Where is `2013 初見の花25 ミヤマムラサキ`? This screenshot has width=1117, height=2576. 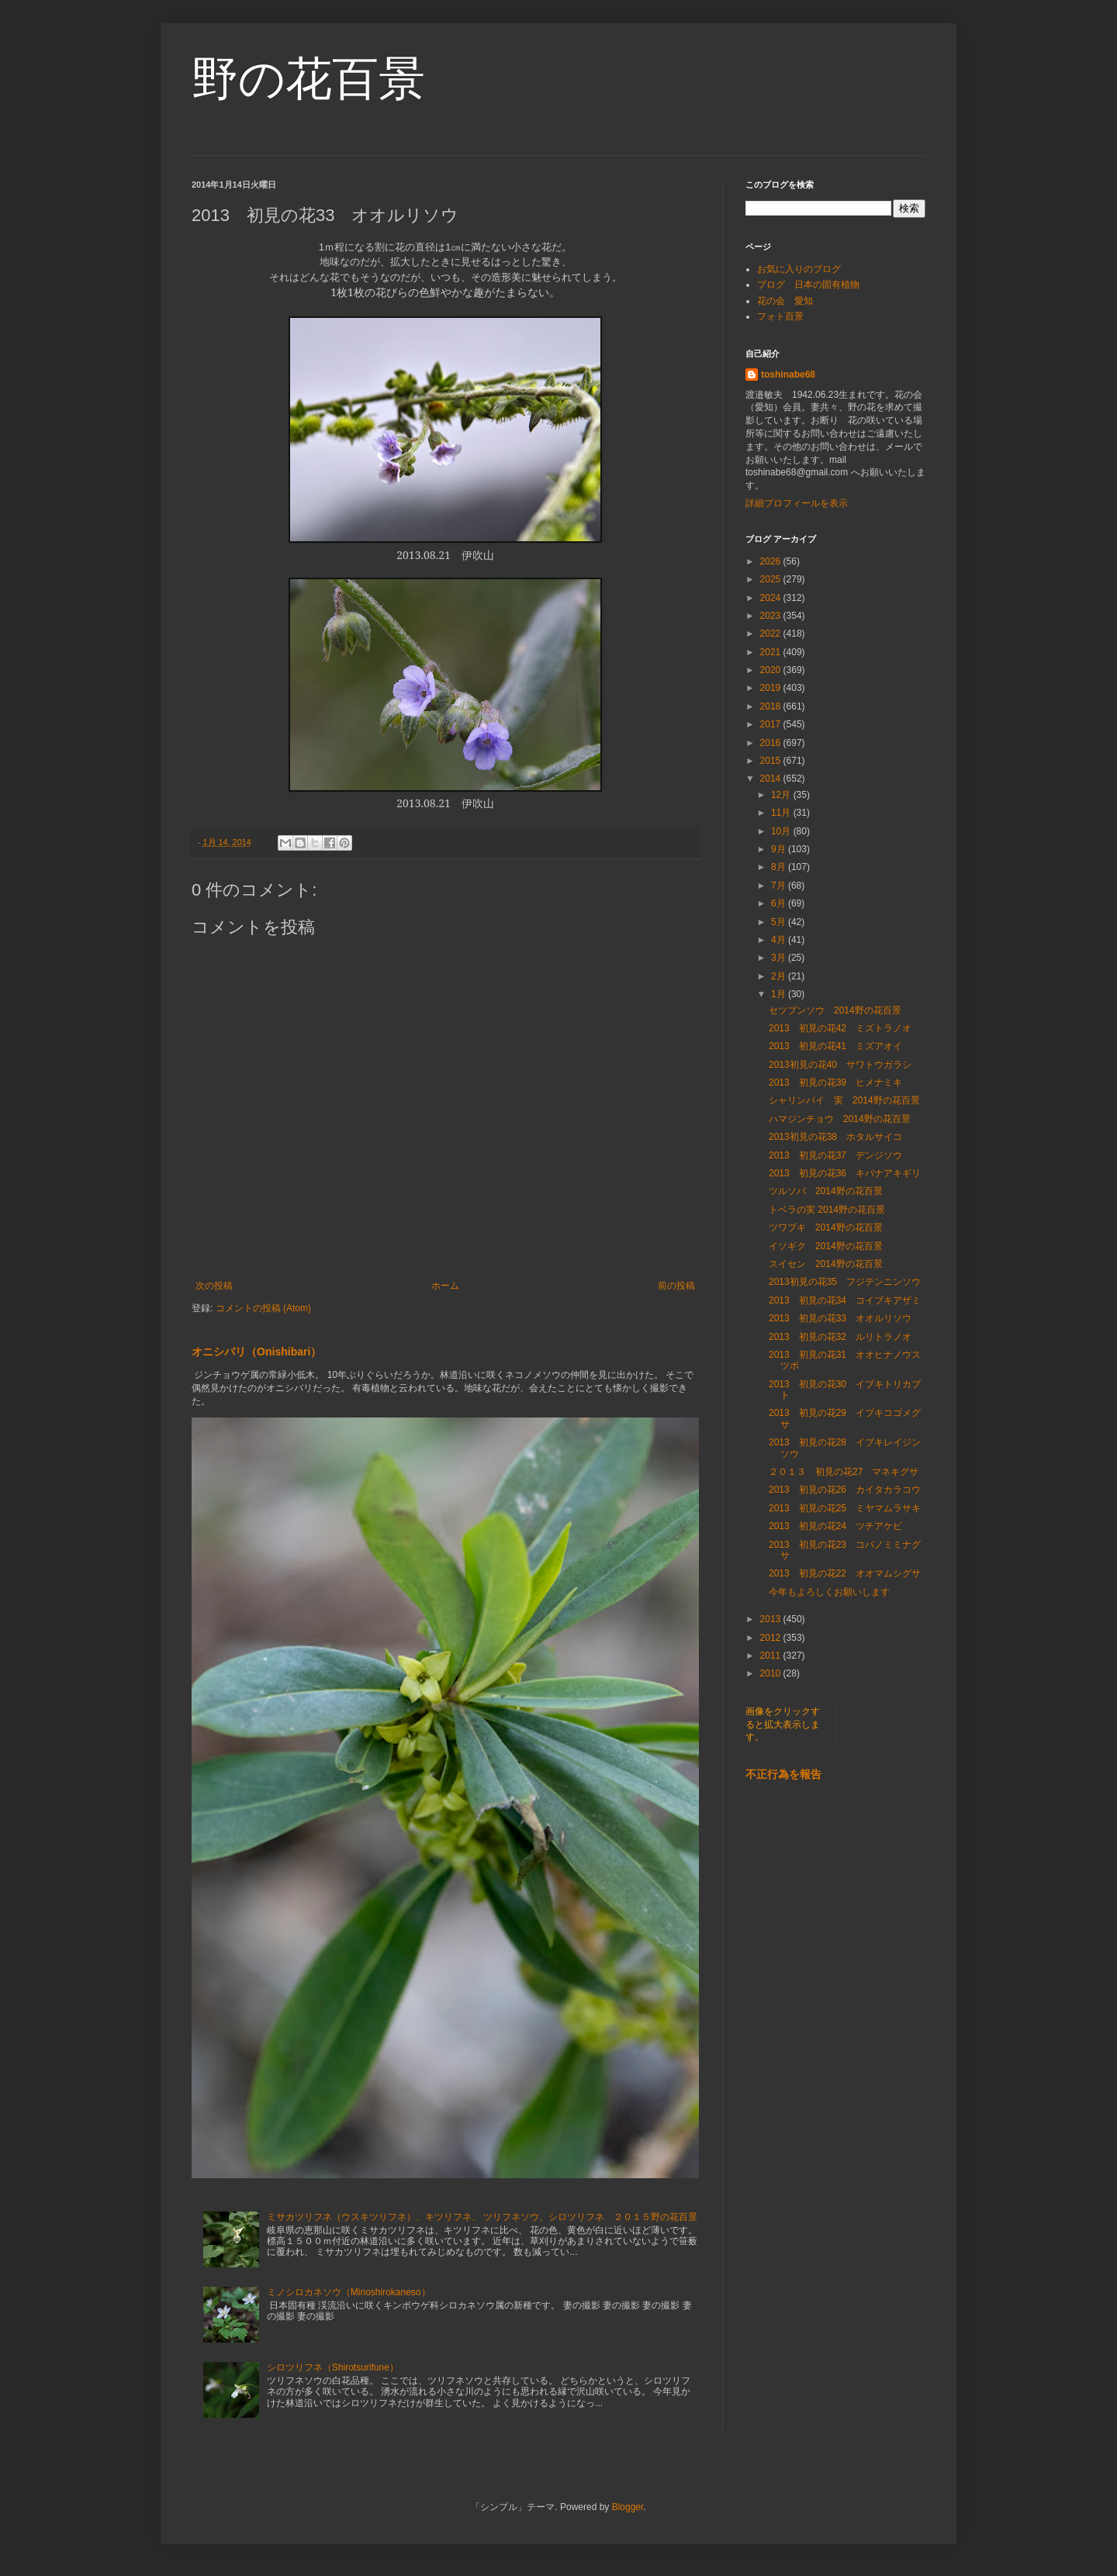 2013 初見の花25 ミヤマムラサキ is located at coordinates (845, 1508).